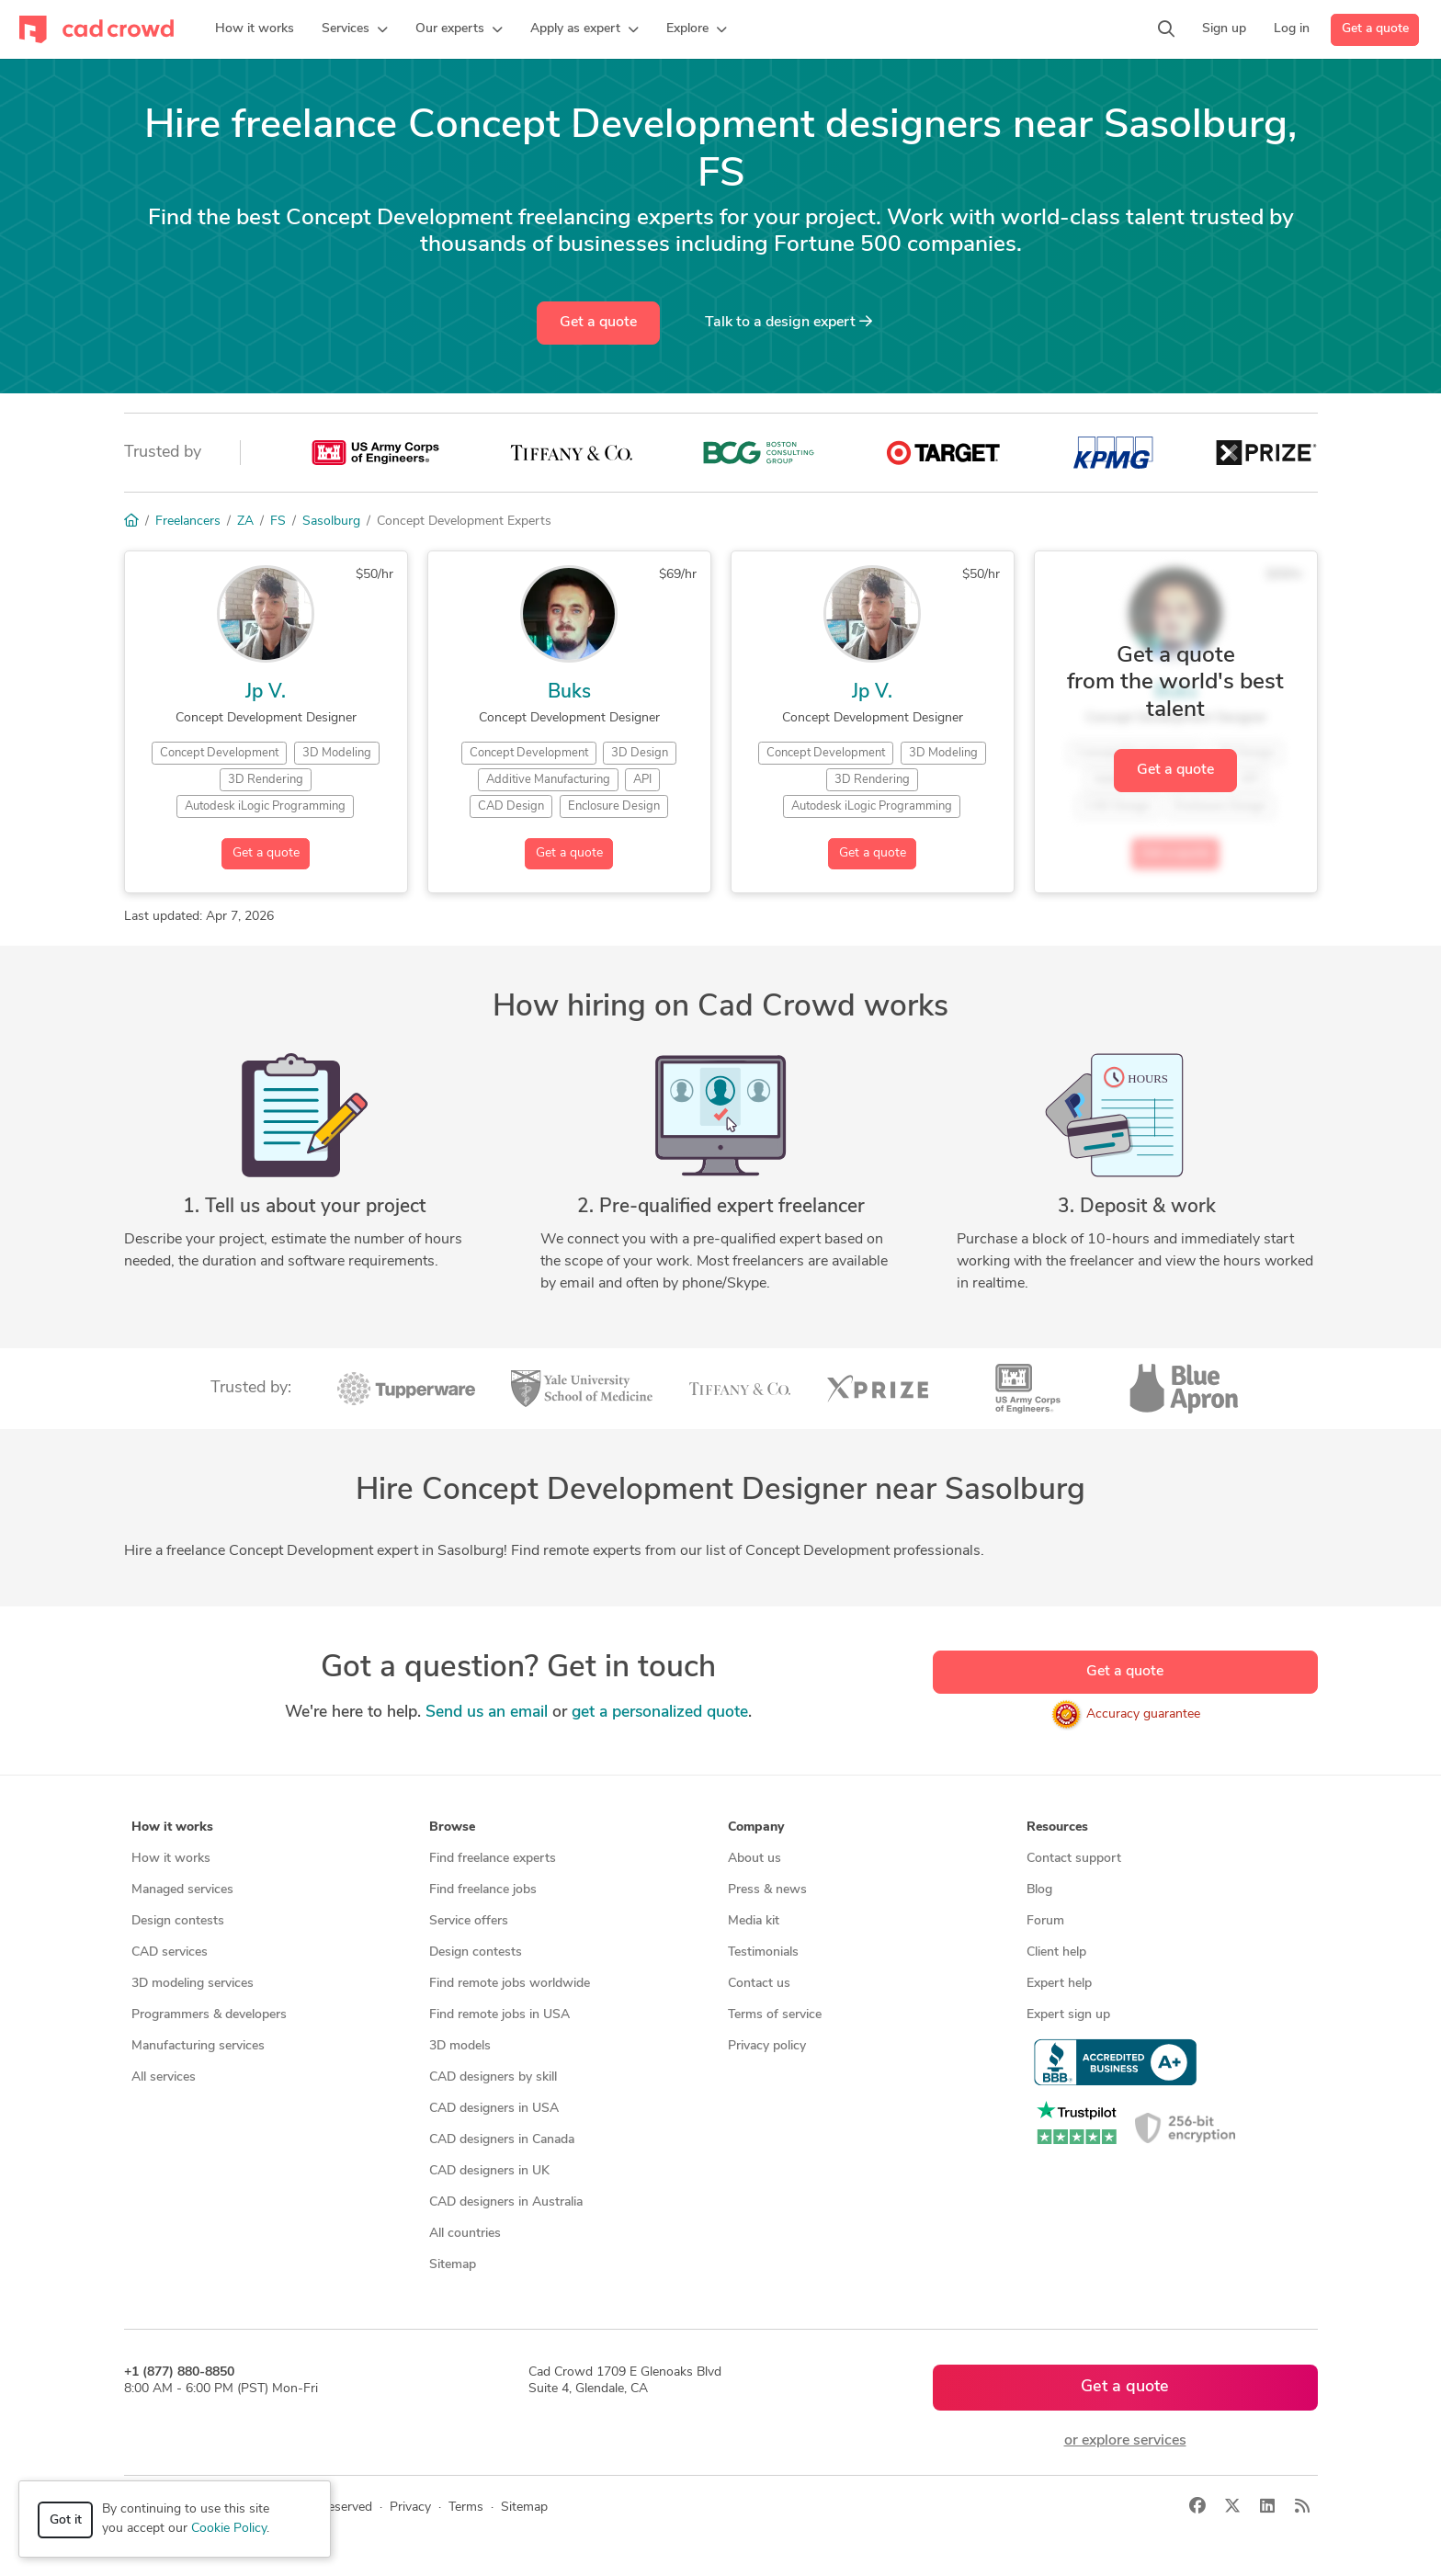  I want to click on Service offers, so click(468, 1921).